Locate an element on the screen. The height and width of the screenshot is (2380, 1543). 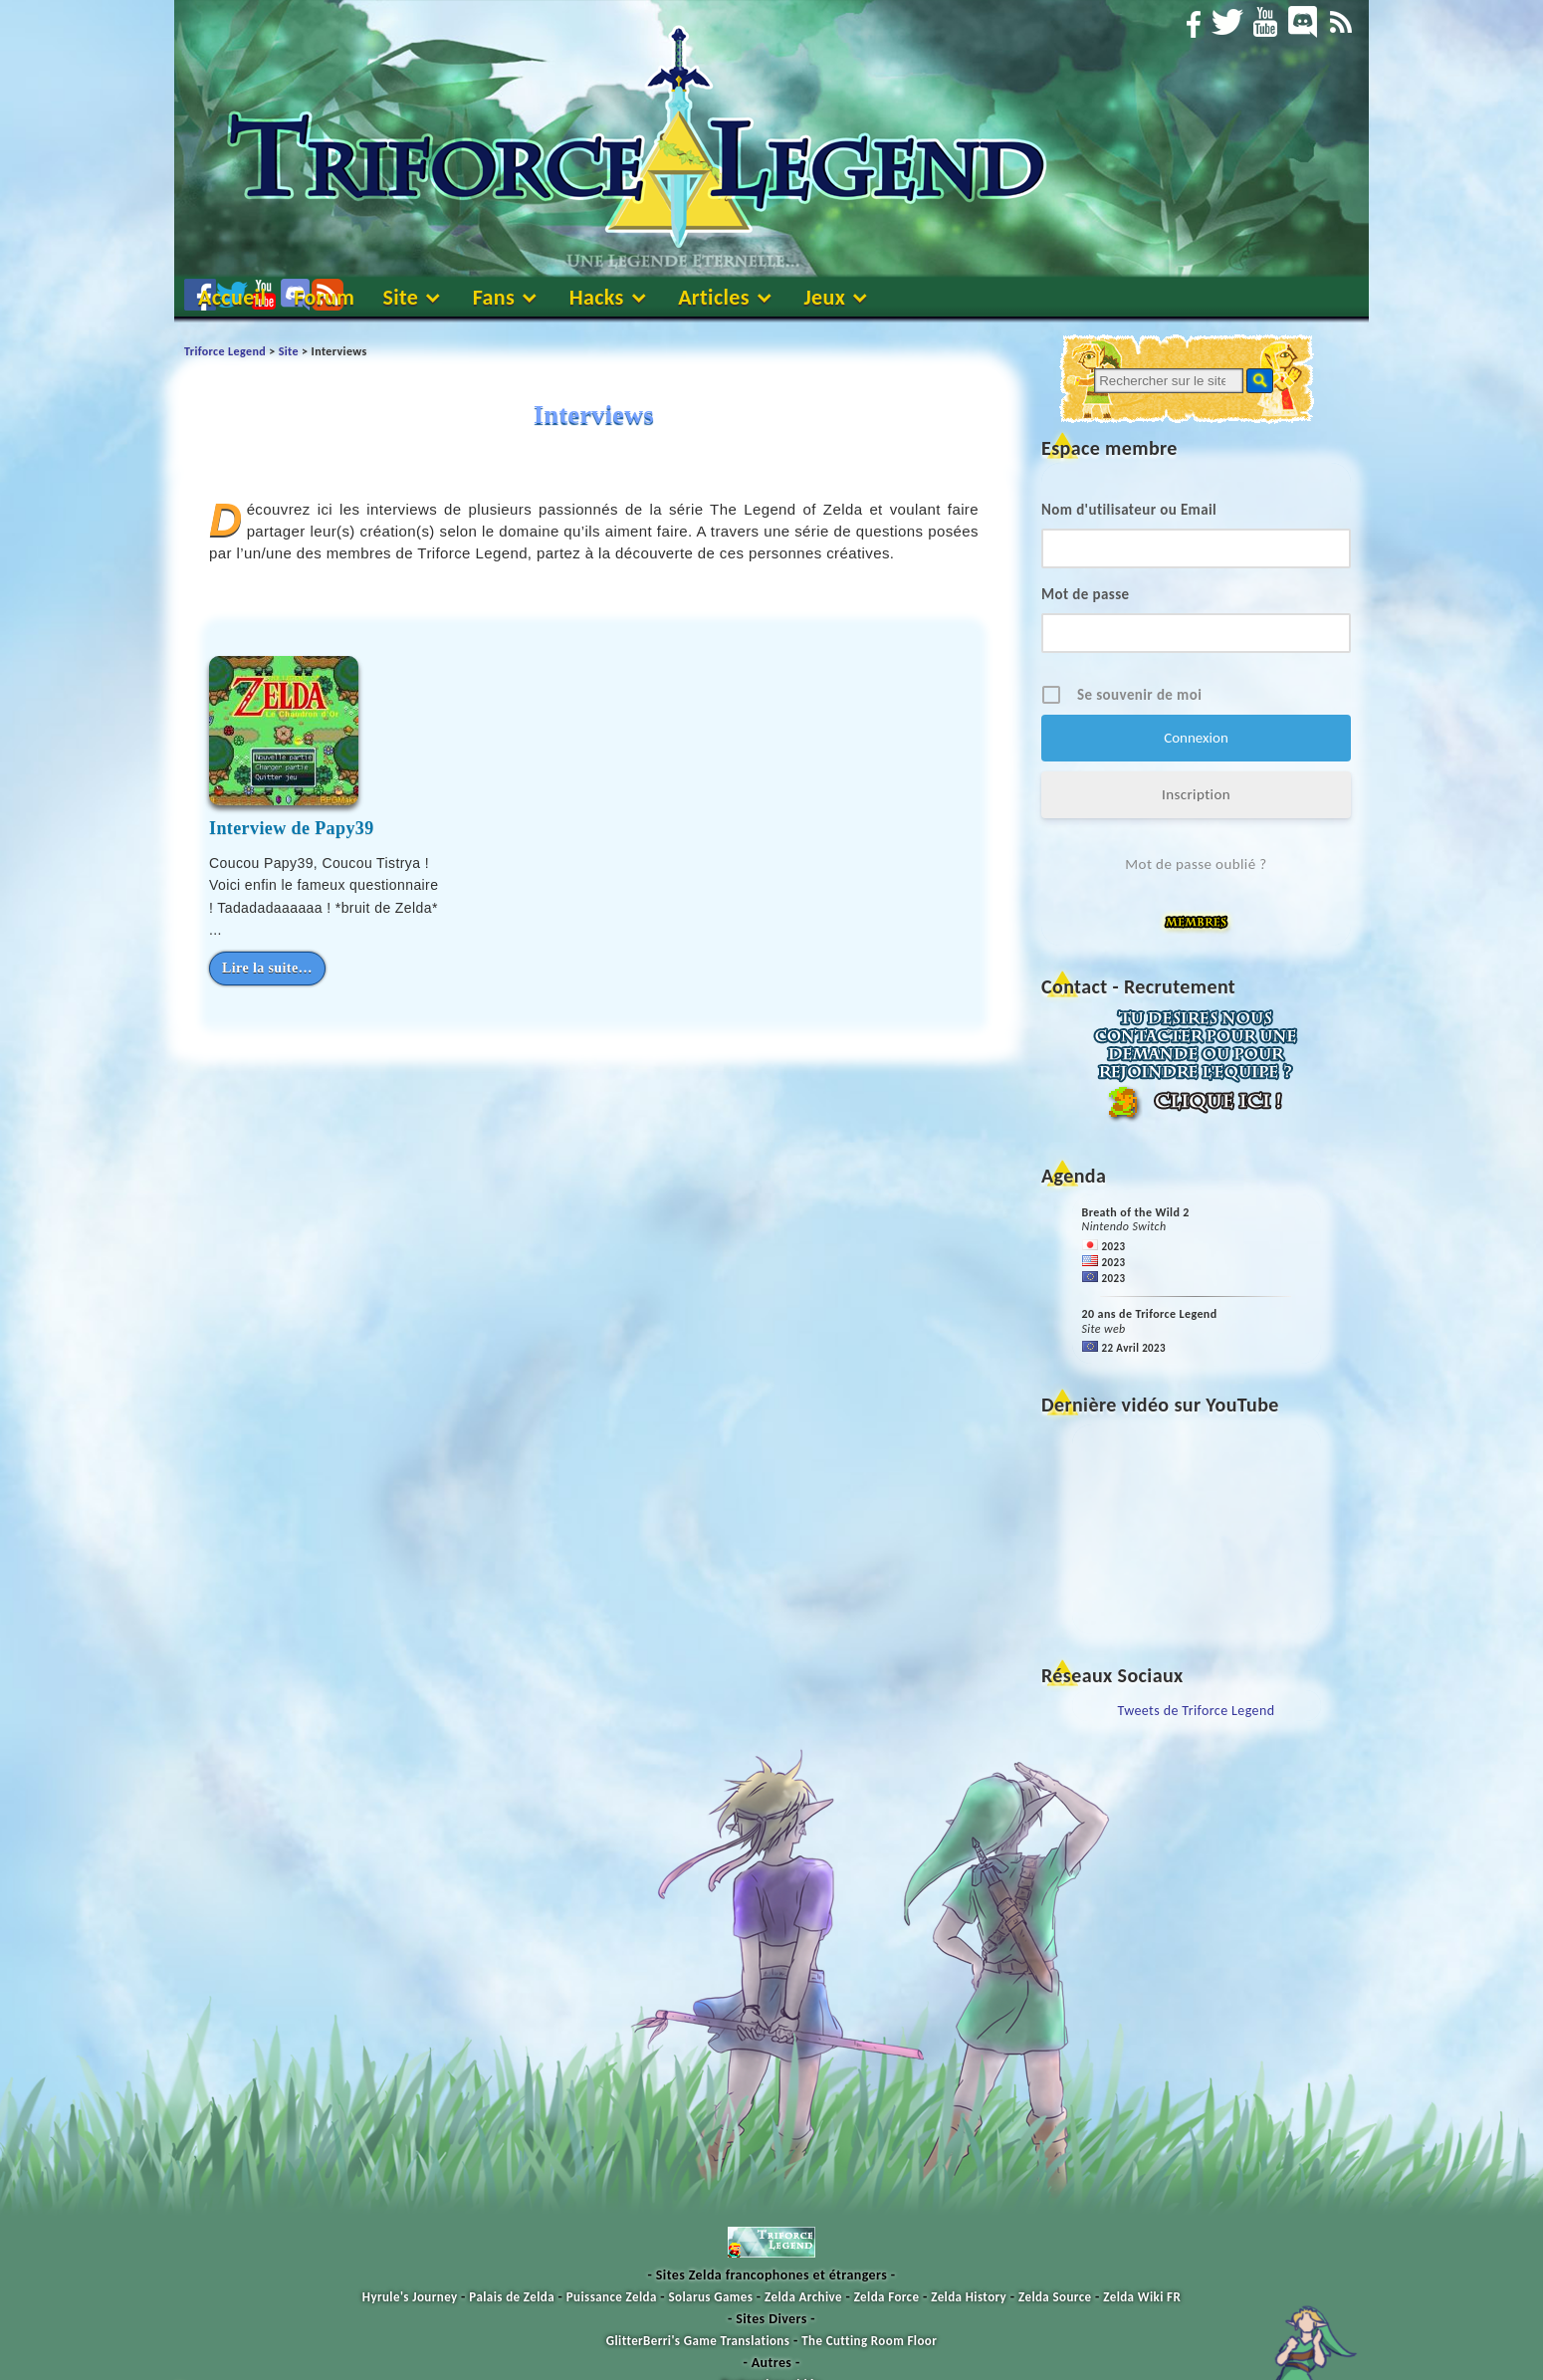
Jeux is located at coordinates (824, 297).